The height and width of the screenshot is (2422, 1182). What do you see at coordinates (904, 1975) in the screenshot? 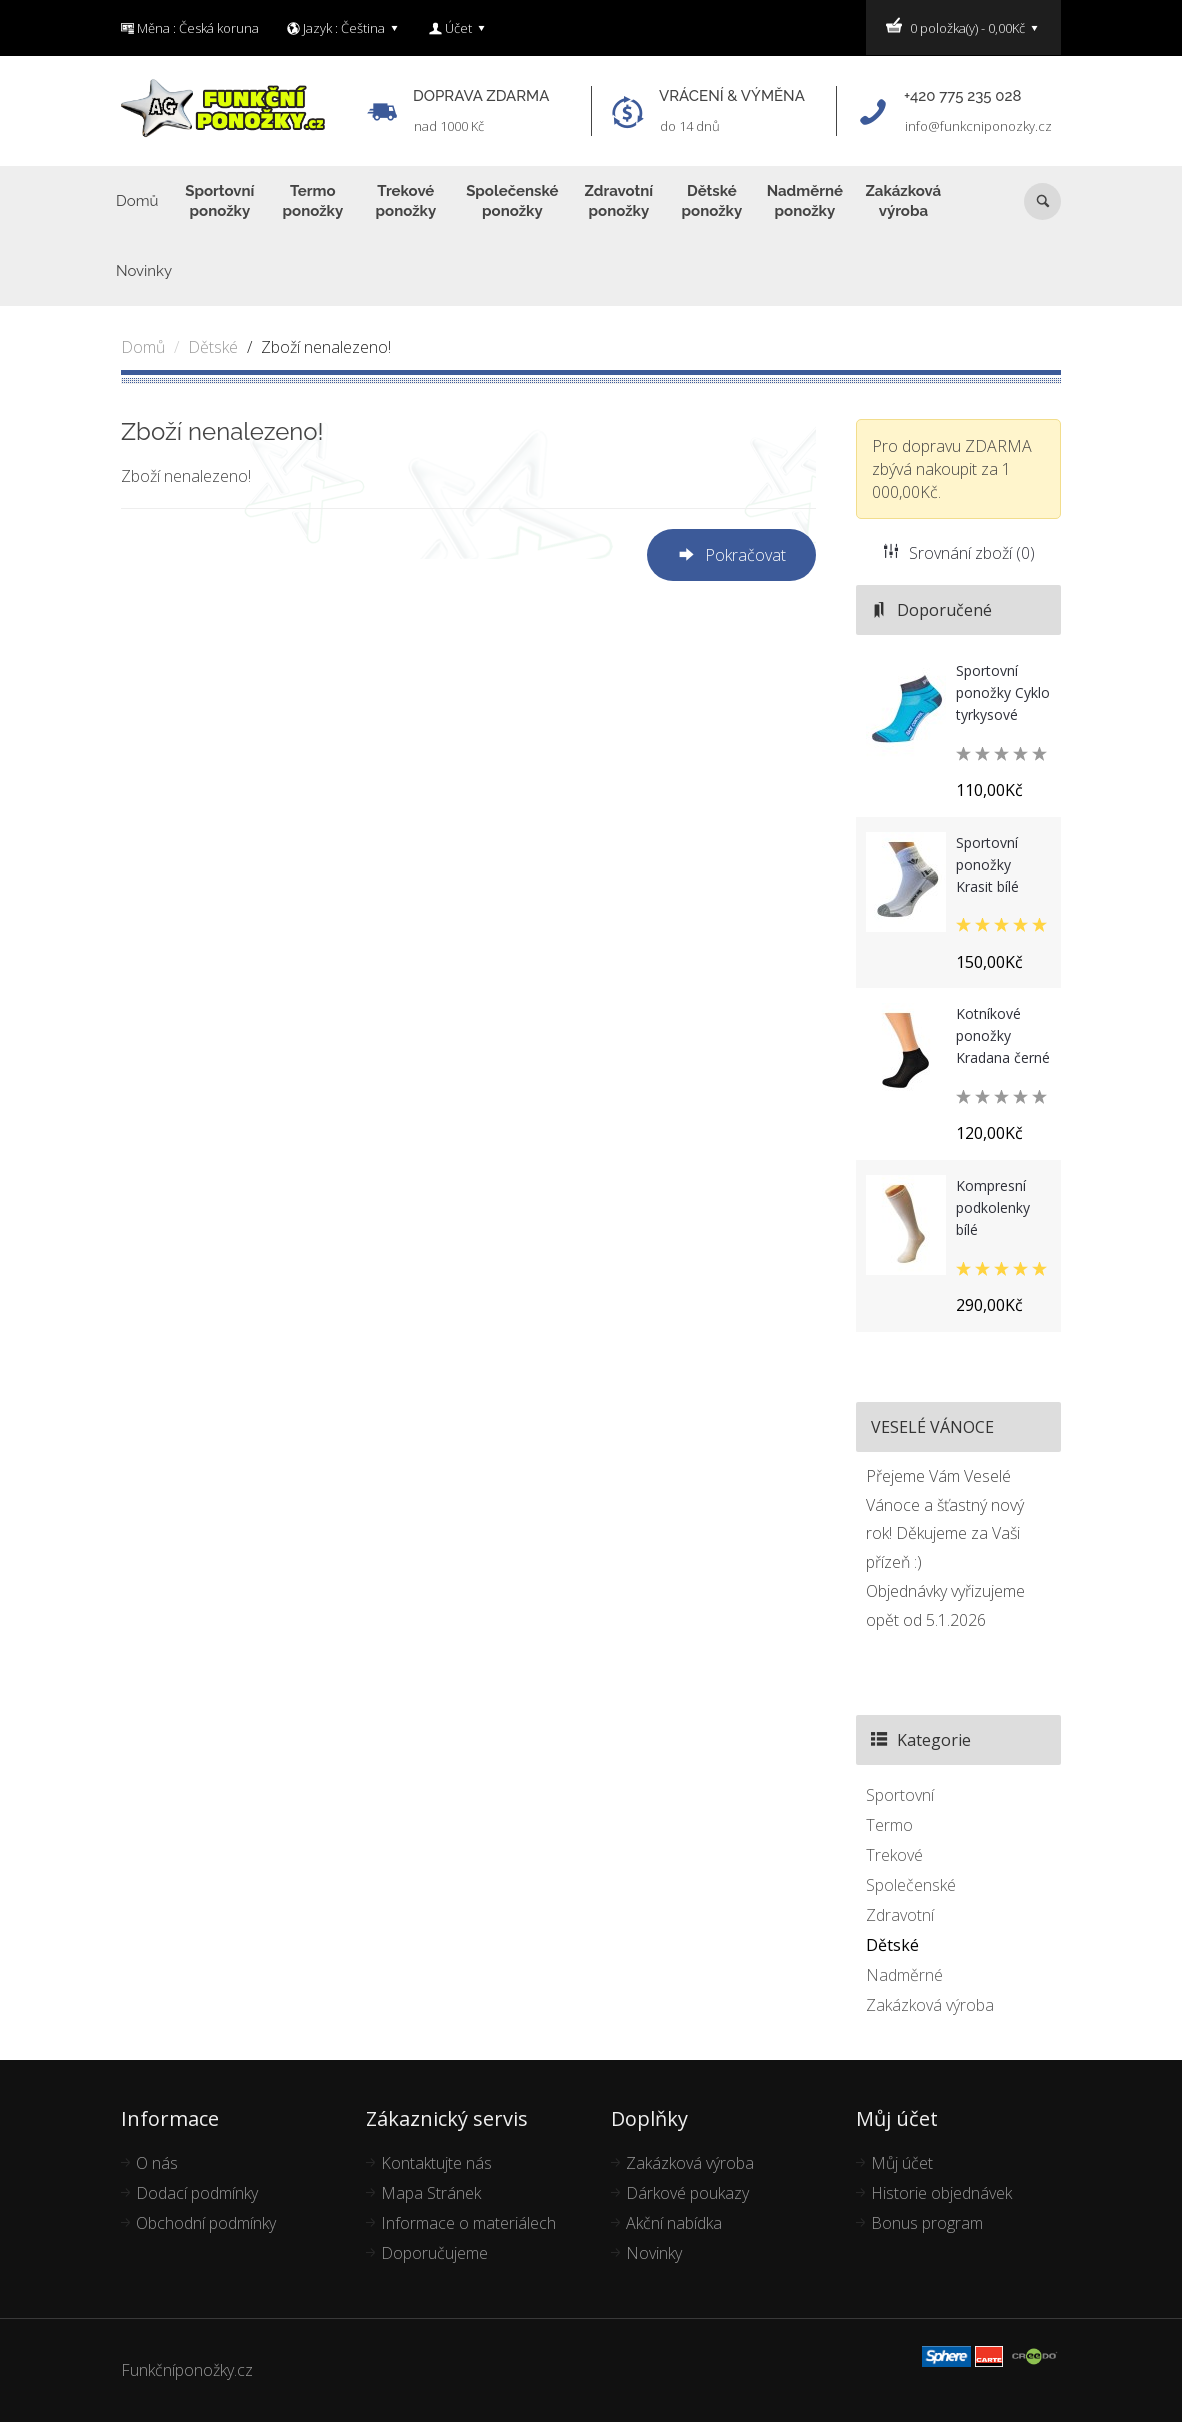
I see `Nadměrné` at bounding box center [904, 1975].